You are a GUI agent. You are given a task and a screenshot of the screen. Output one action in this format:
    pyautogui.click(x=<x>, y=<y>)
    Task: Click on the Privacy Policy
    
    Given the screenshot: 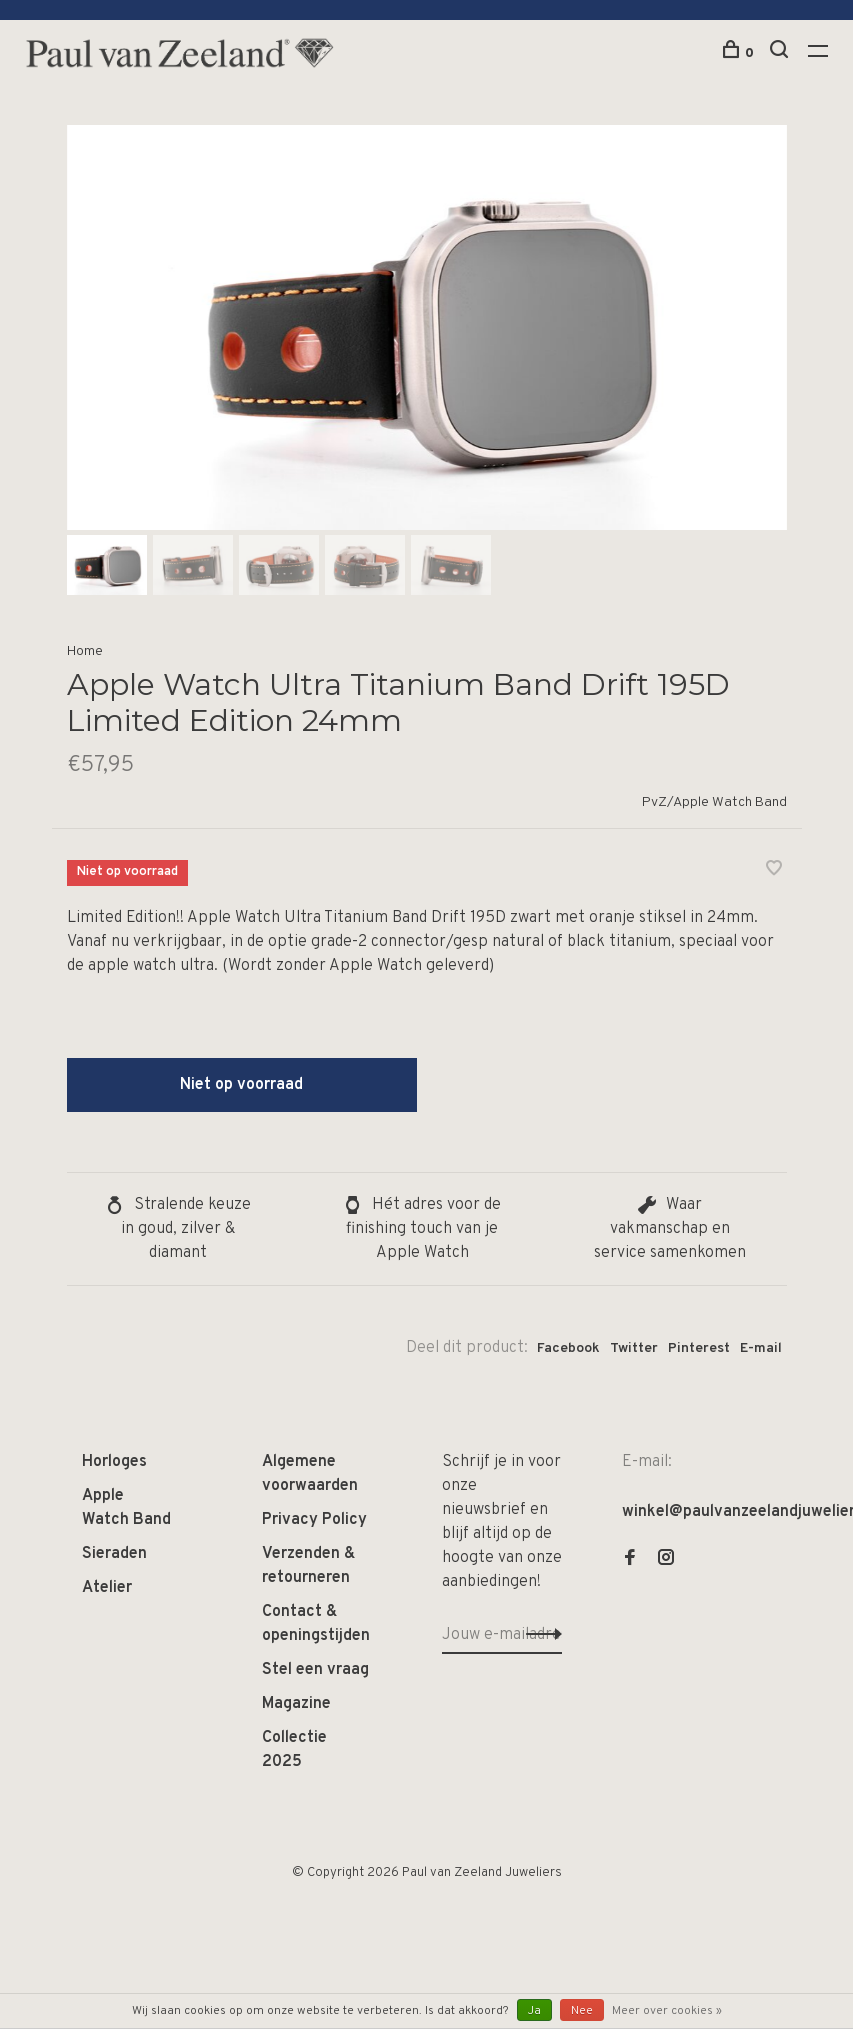 What is the action you would take?
    pyautogui.click(x=314, y=1520)
    